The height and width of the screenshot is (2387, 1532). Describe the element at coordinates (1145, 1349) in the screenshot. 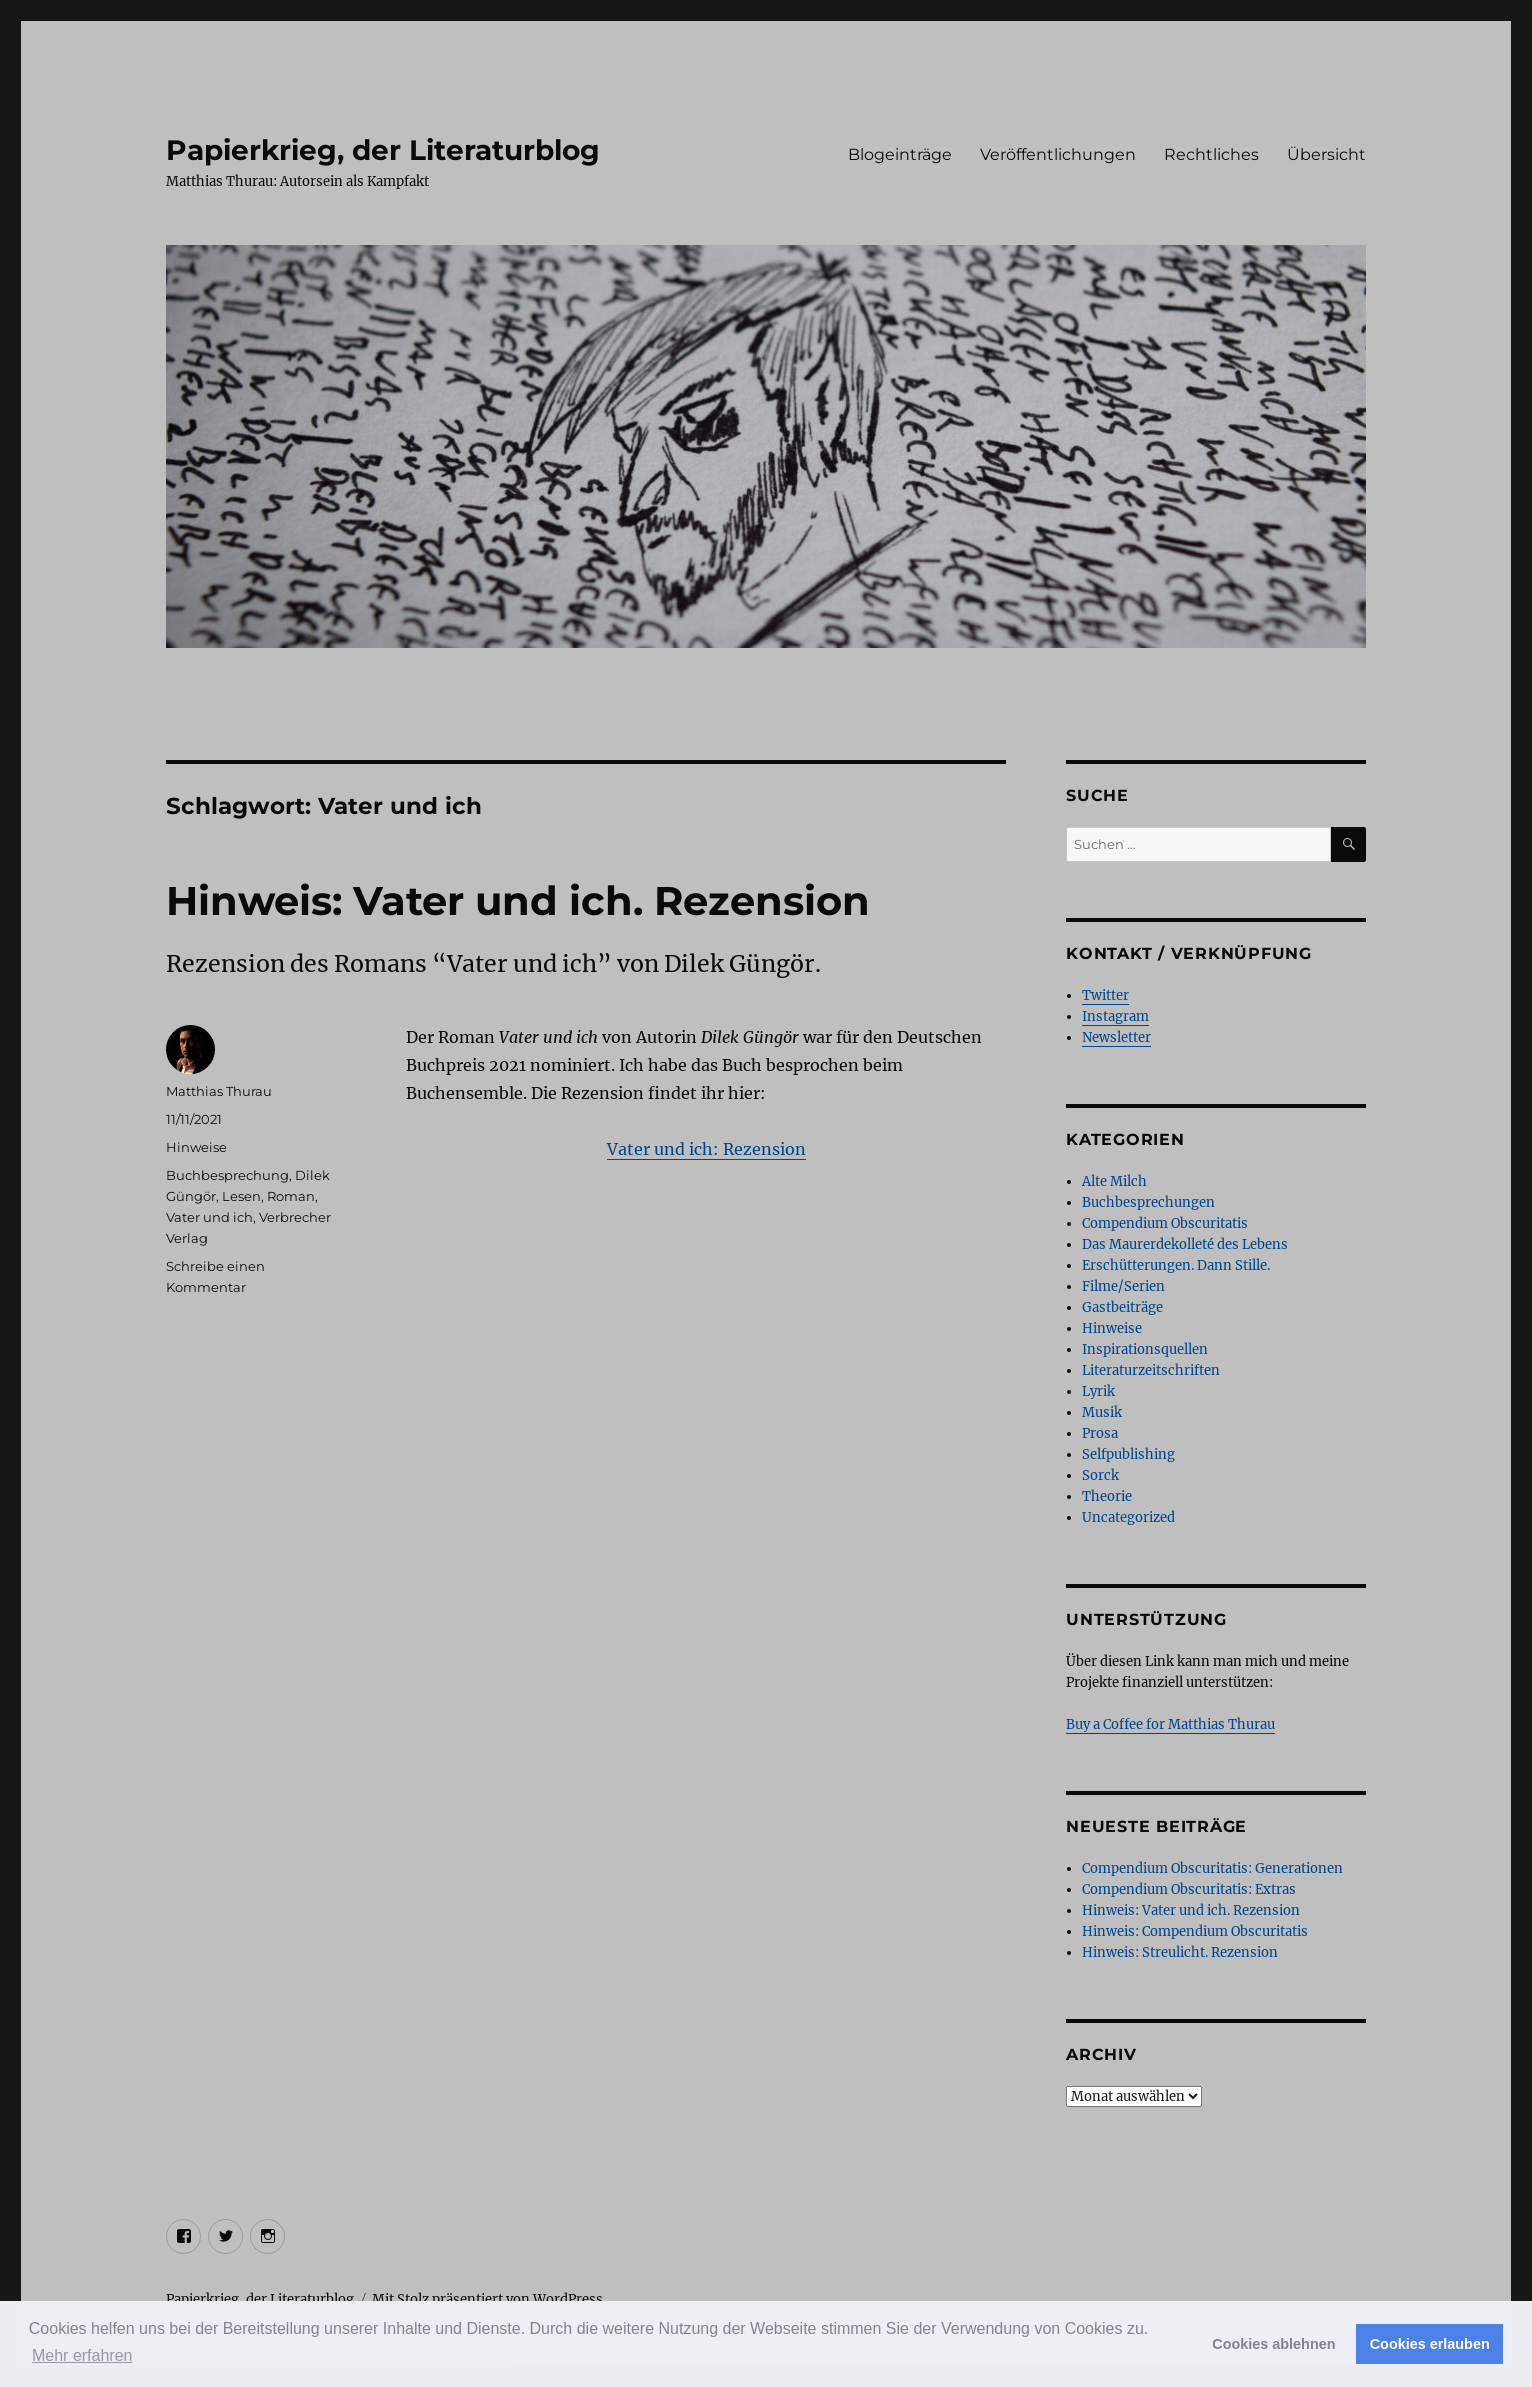

I see `Inspirationsquellen` at that location.